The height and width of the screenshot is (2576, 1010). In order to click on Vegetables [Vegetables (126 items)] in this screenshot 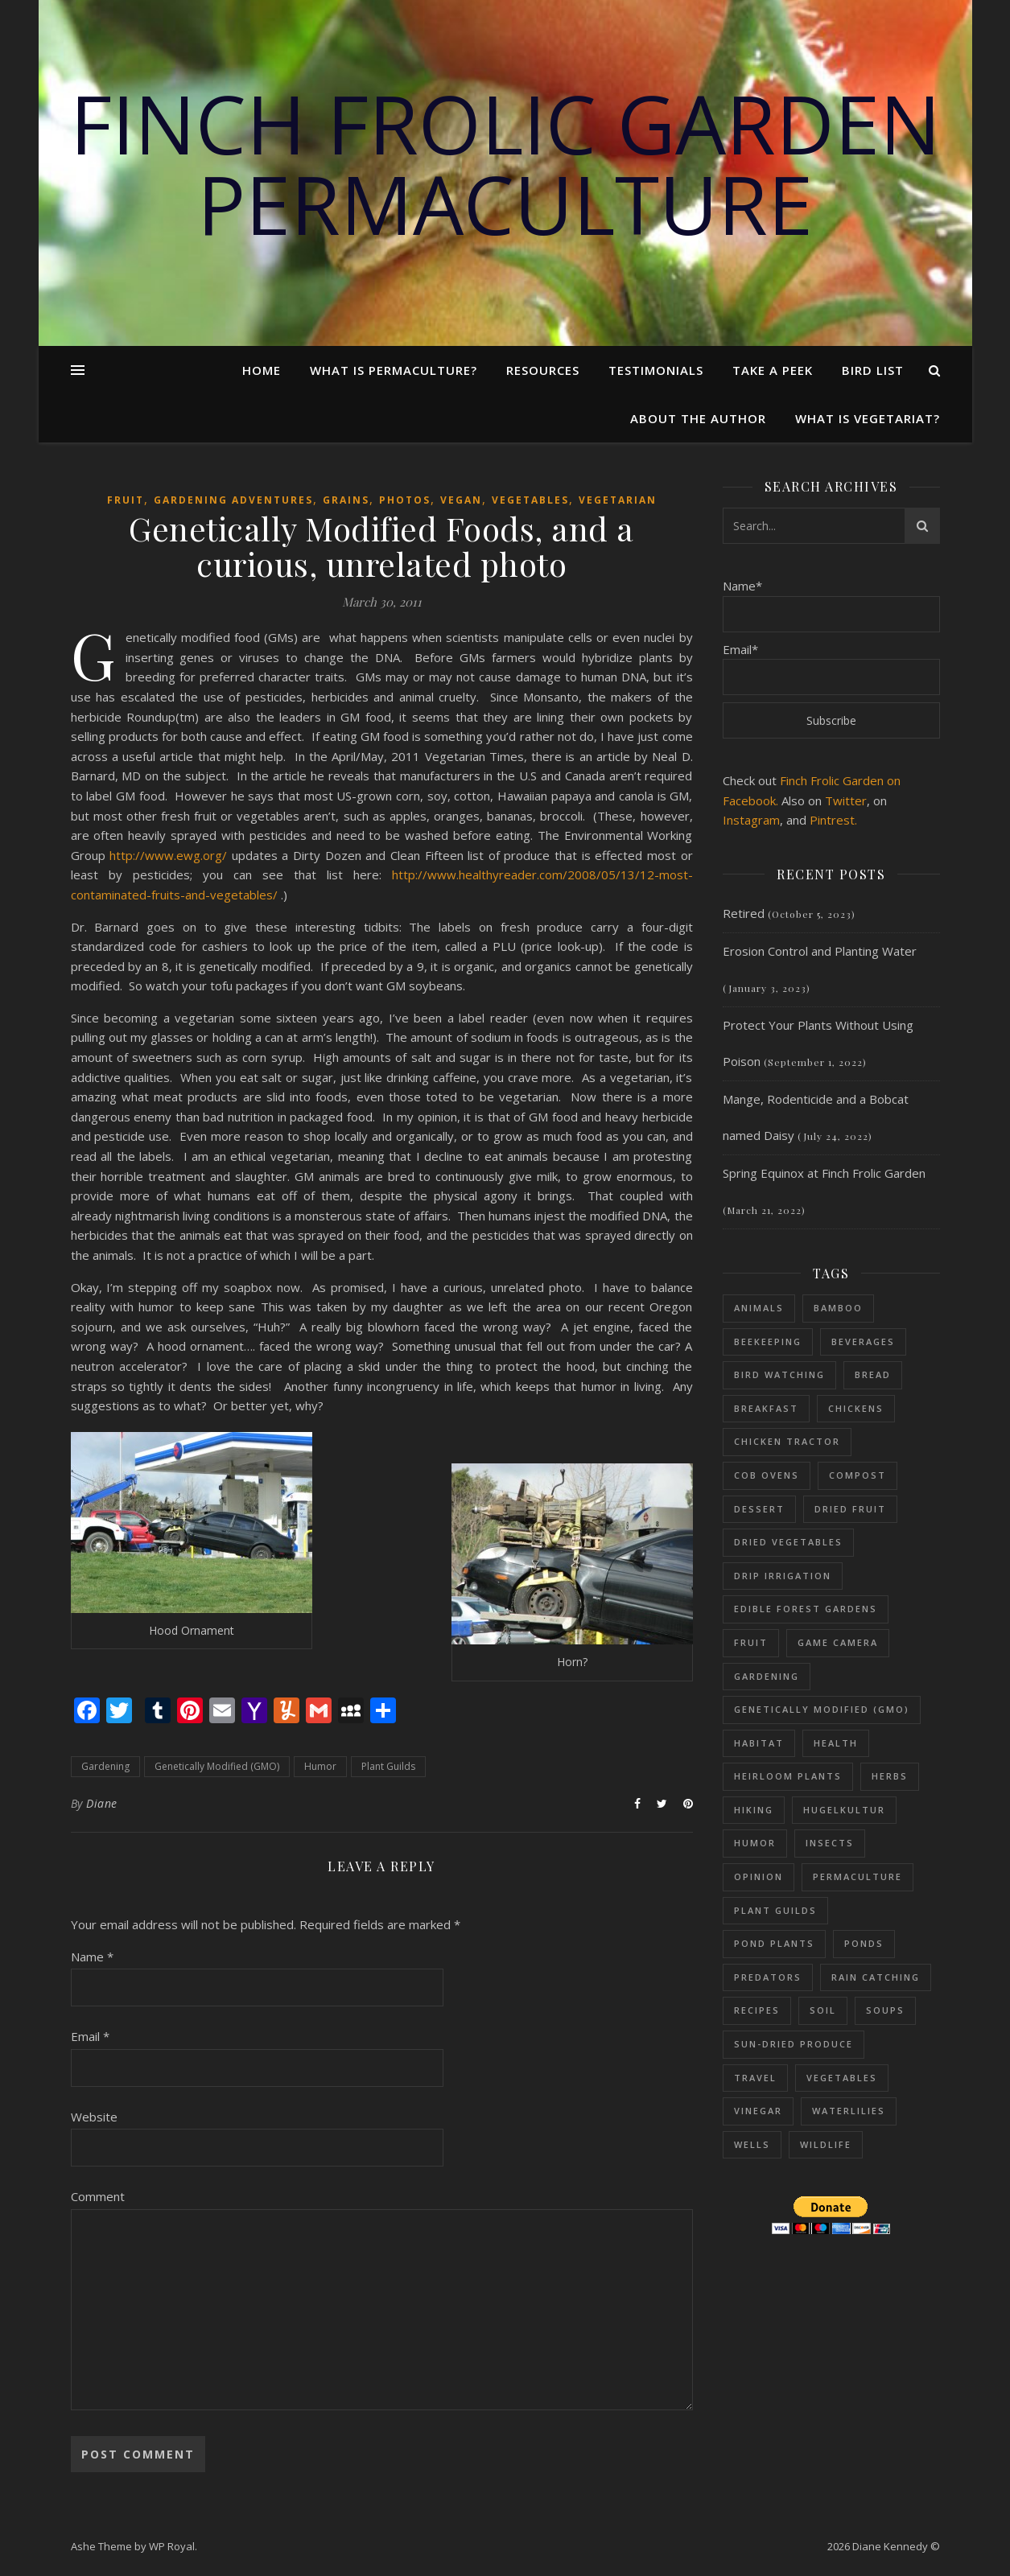, I will do `click(841, 2078)`.